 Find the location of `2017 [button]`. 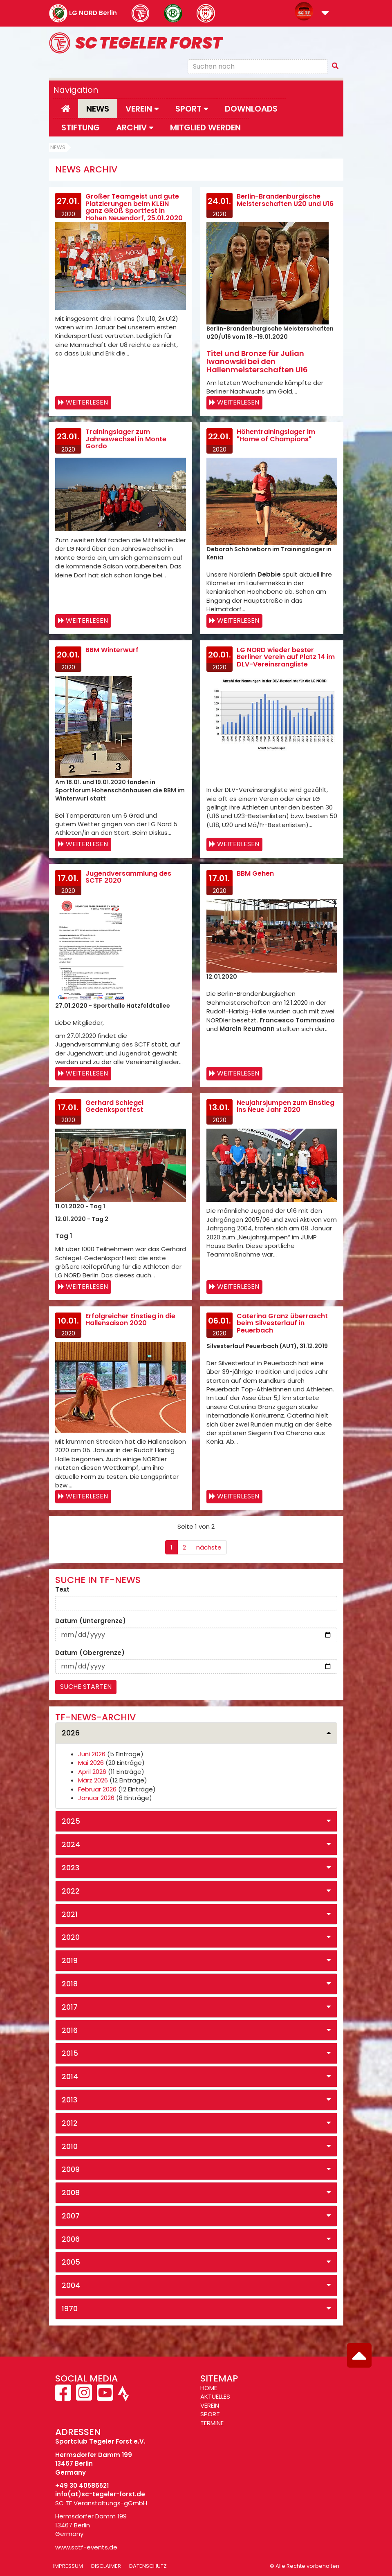

2017 [button] is located at coordinates (70, 2007).